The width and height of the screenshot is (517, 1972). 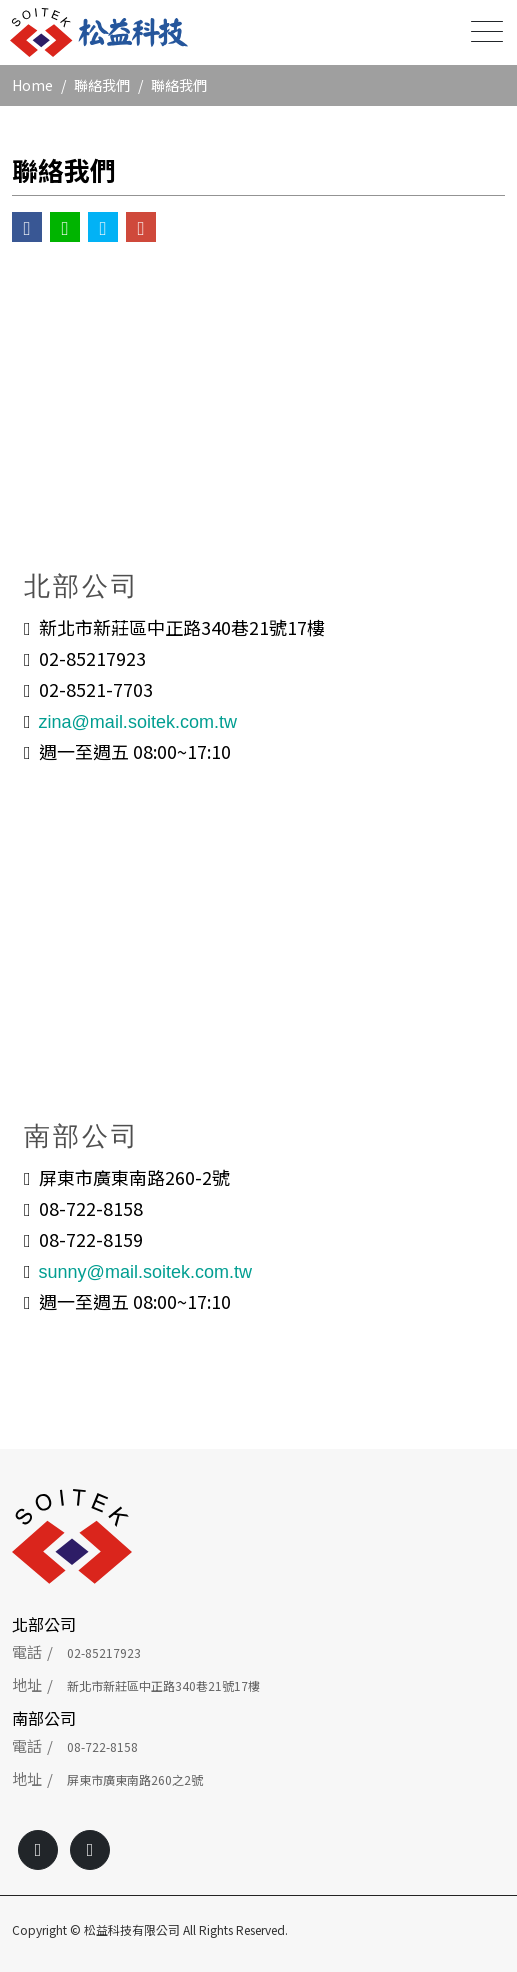 What do you see at coordinates (102, 85) in the screenshot?
I see `聯絡我們` at bounding box center [102, 85].